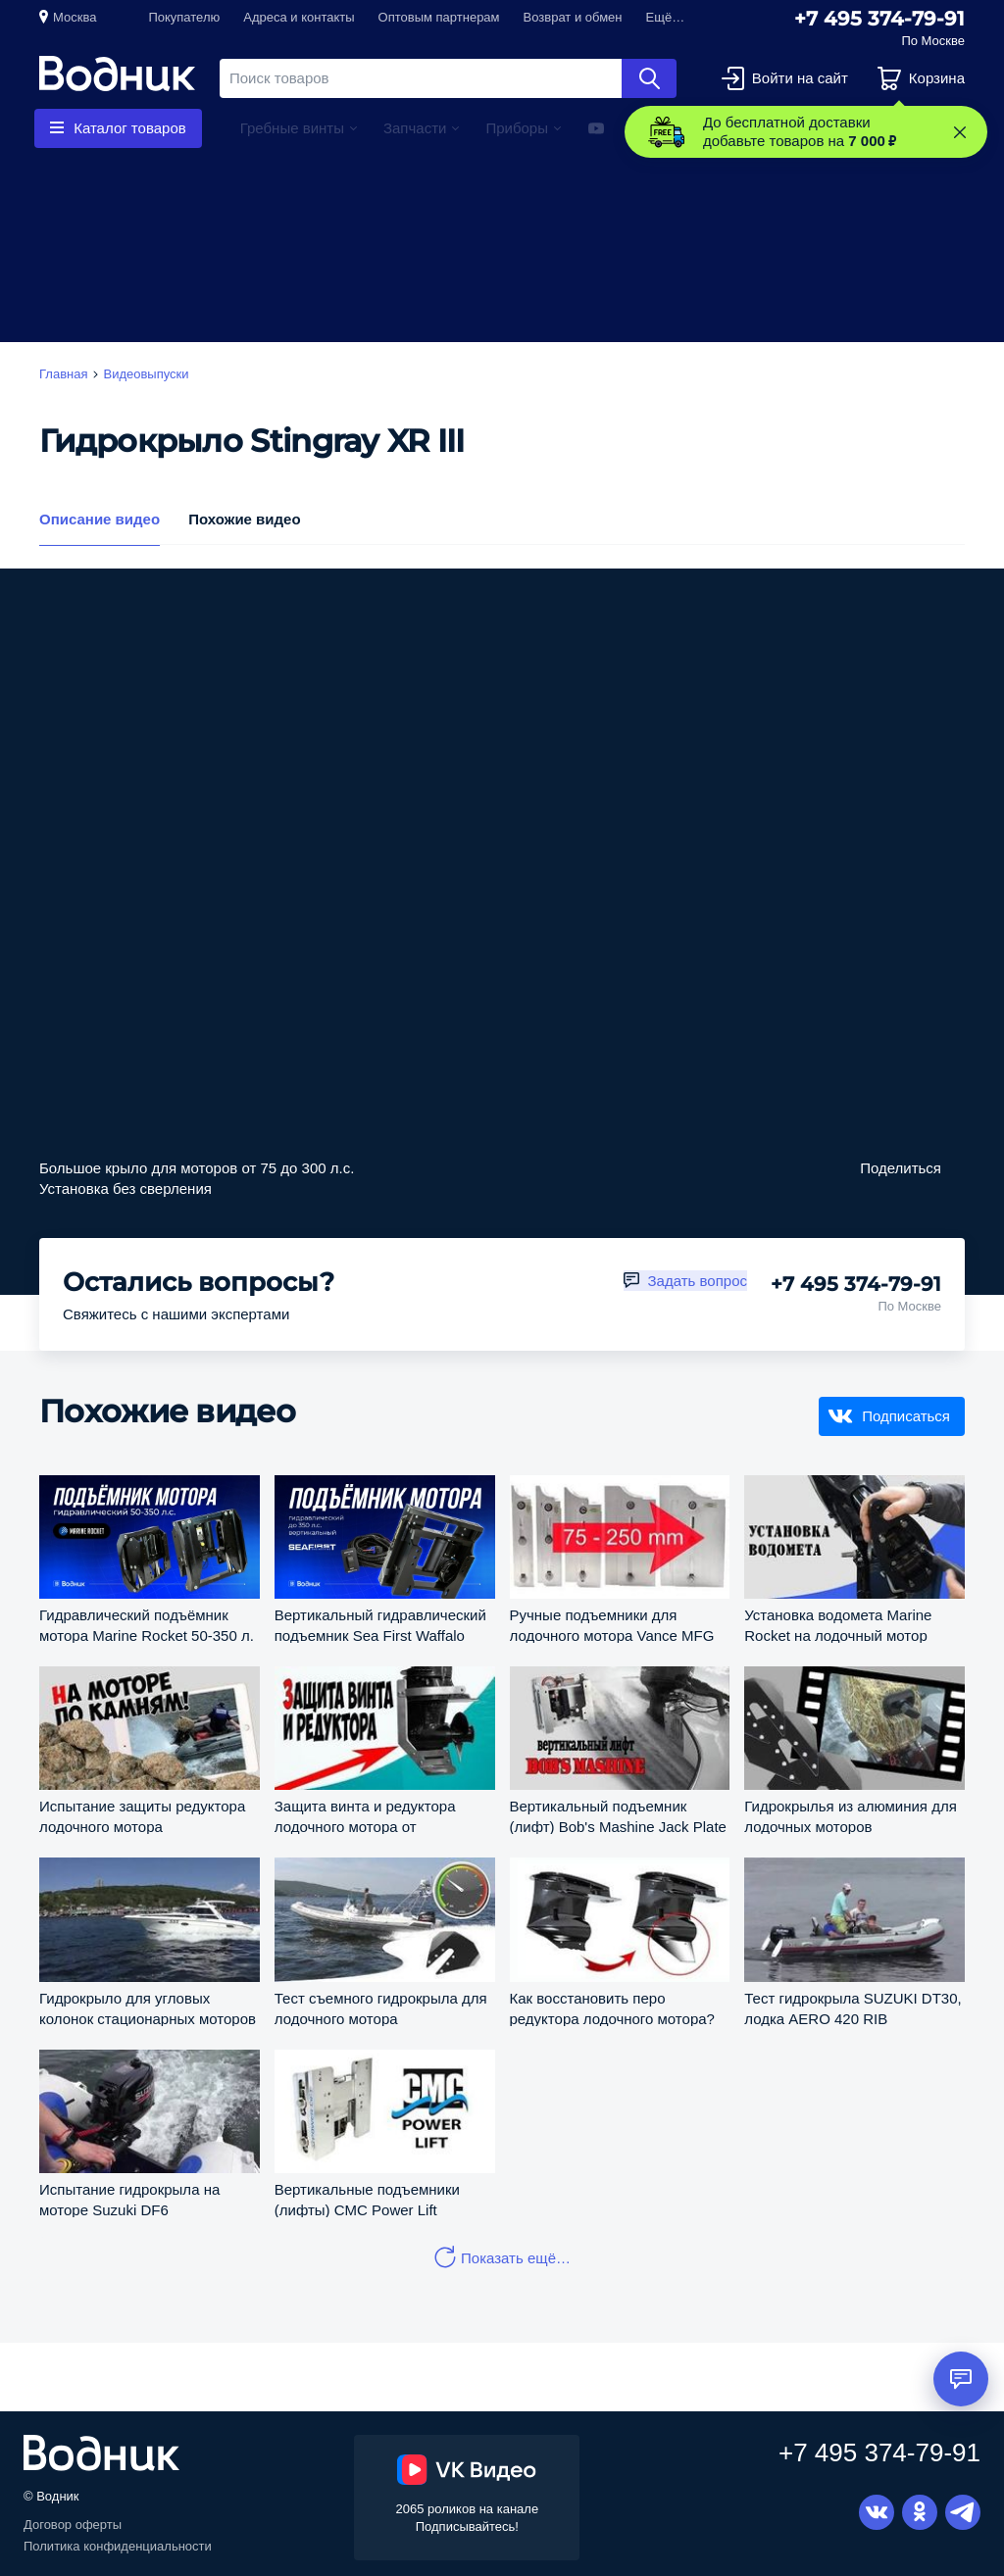 Image resolution: width=1004 pixels, height=2576 pixels. I want to click on Гребные винты, so click(292, 128).